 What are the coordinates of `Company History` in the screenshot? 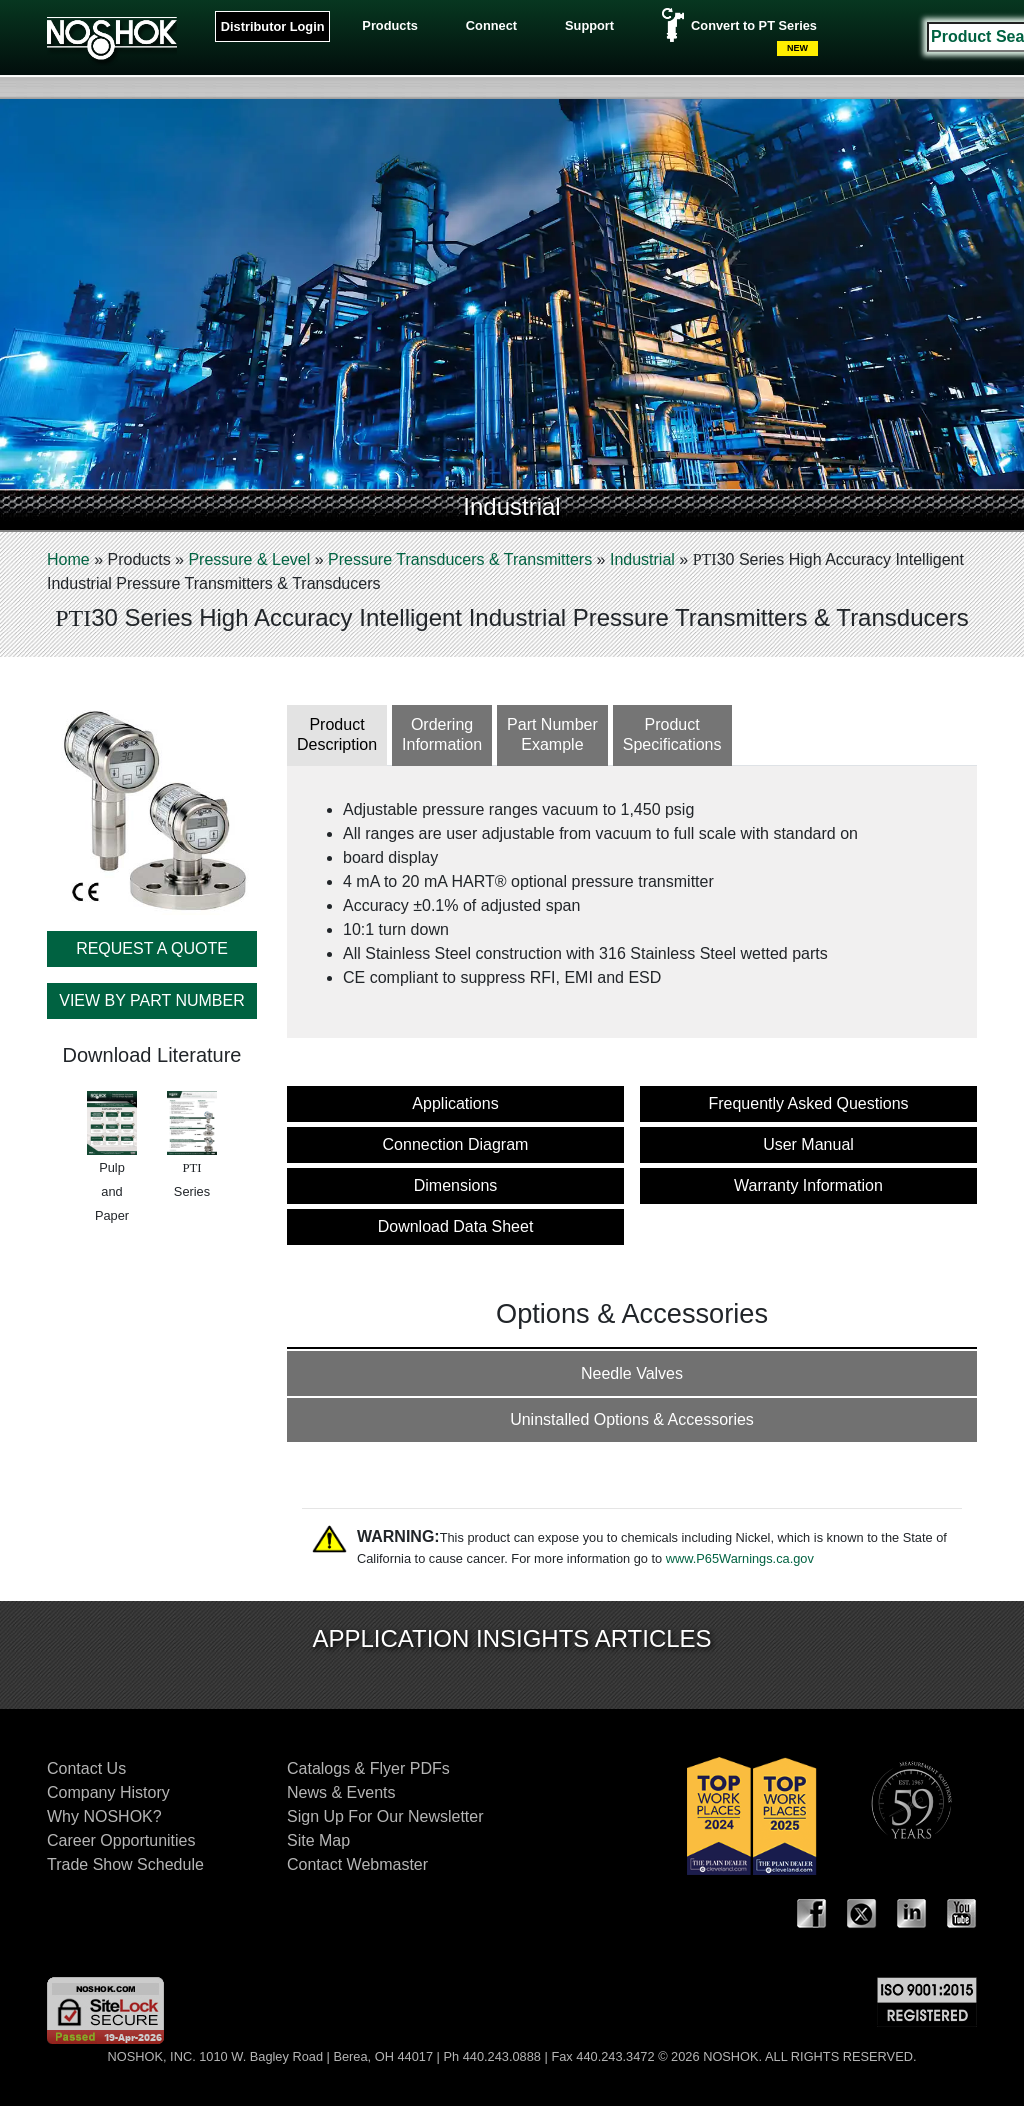 It's located at (108, 1792).